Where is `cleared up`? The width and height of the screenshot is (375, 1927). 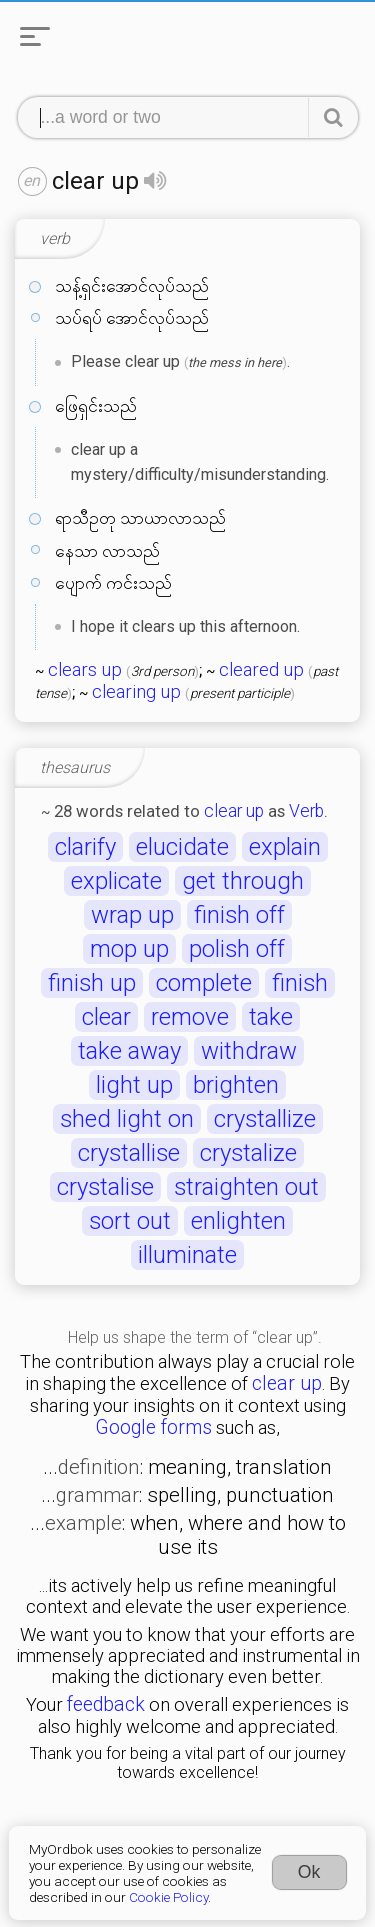
cleared up is located at coordinates (261, 670).